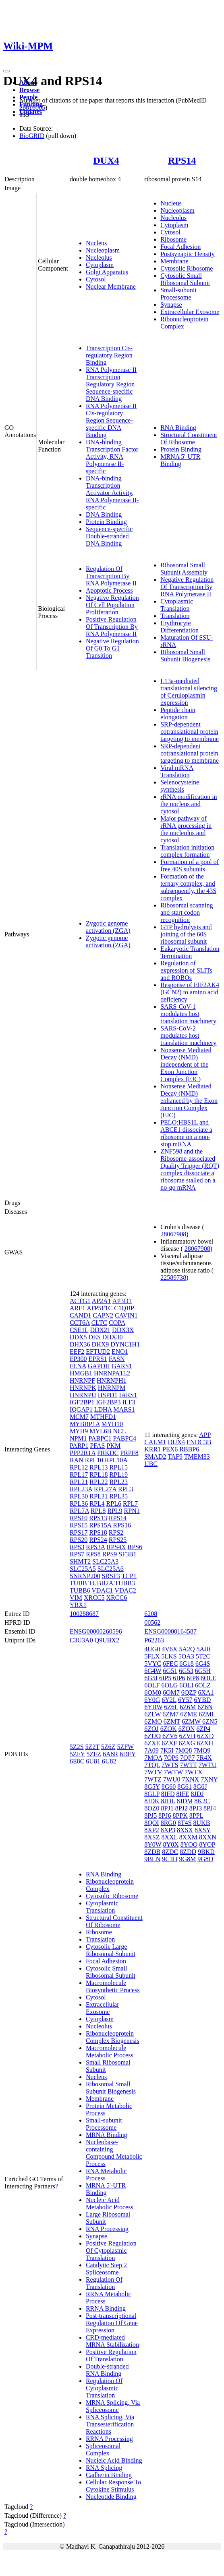 The height and width of the screenshot is (2576, 224). Describe the element at coordinates (92, 1746) in the screenshot. I see `5Z2T` at that location.